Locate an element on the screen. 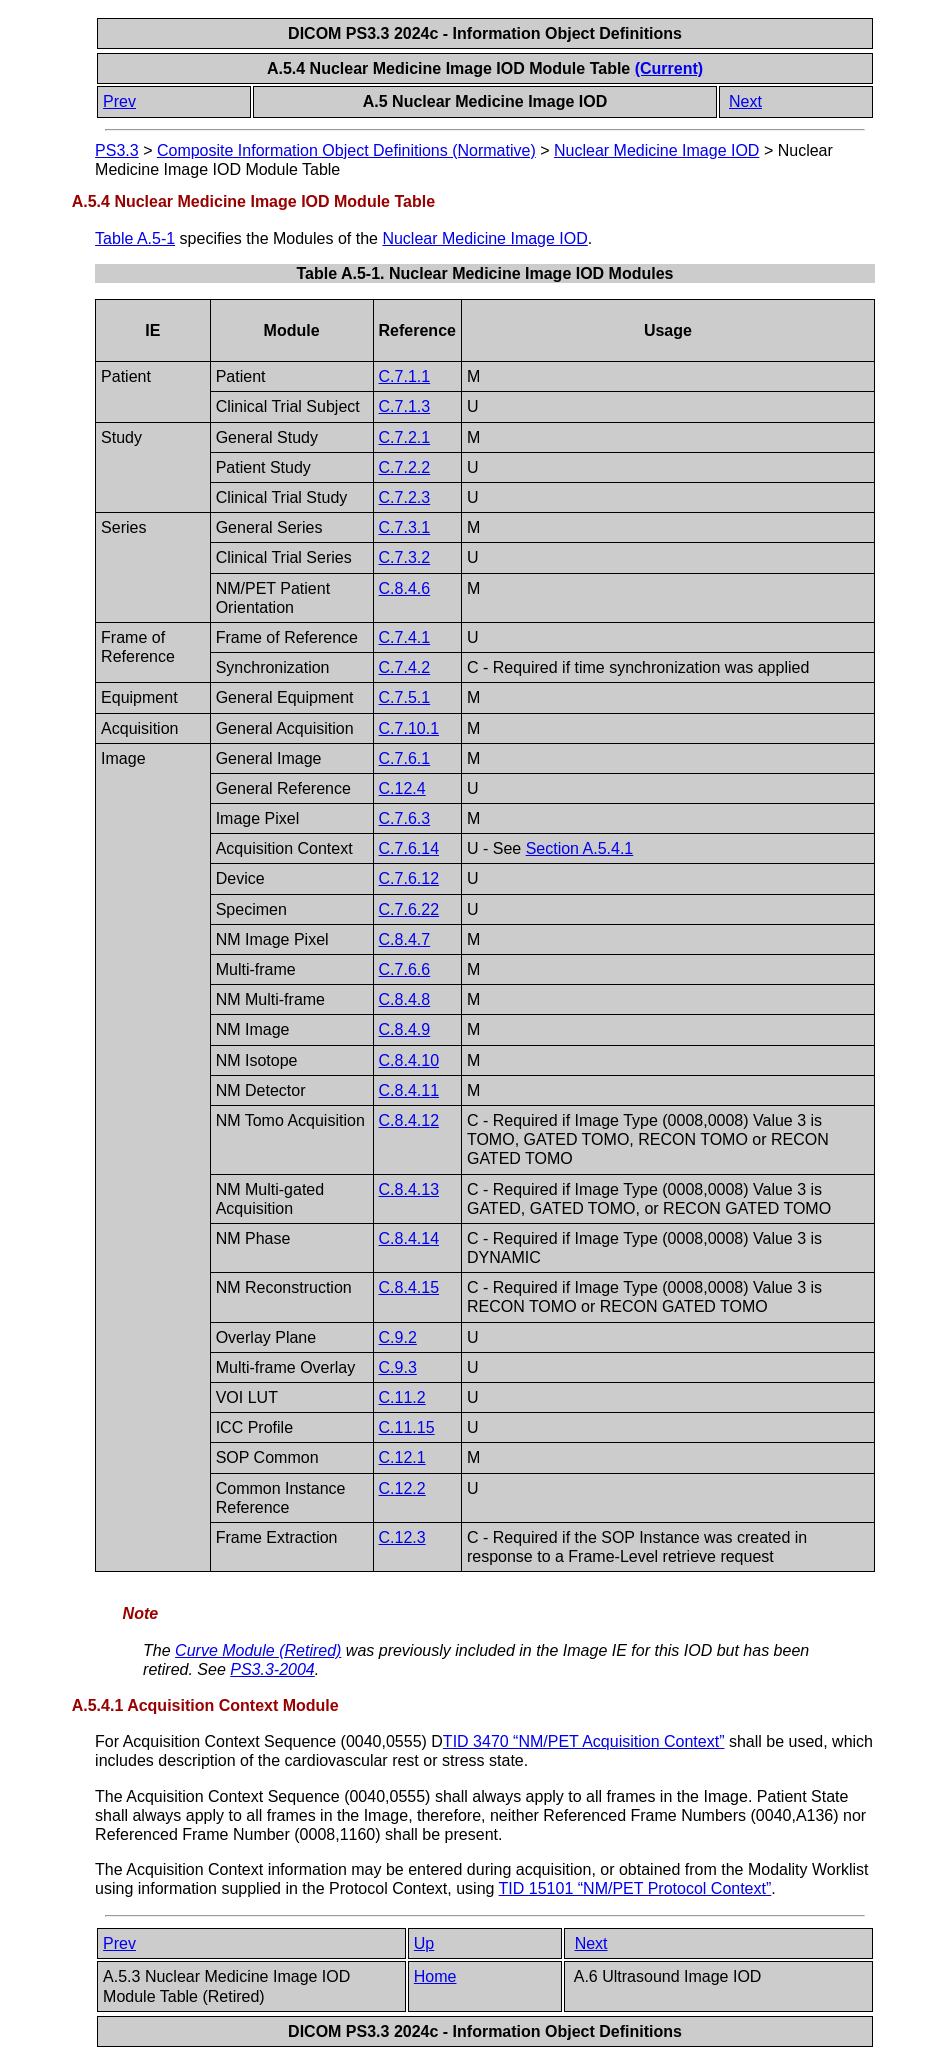 This screenshot has width=951, height=2065. C.8.4.8 is located at coordinates (405, 999).